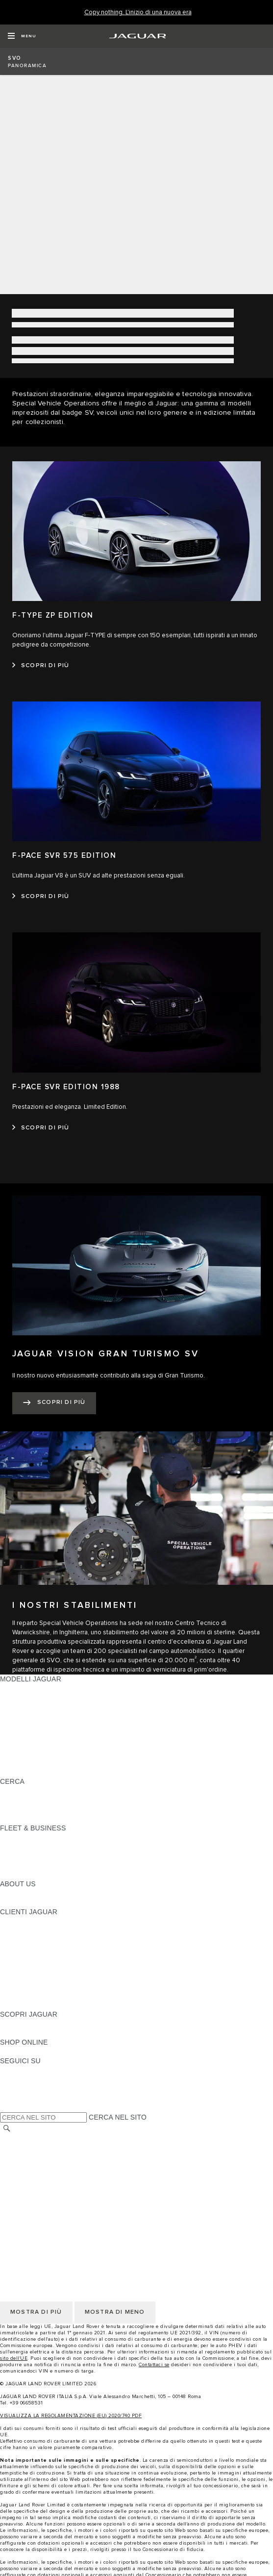 Image resolution: width=273 pixels, height=2576 pixels. Describe the element at coordinates (23, 2098) in the screenshot. I see `[FACEBOOK:SEGUICI SU]` at that location.